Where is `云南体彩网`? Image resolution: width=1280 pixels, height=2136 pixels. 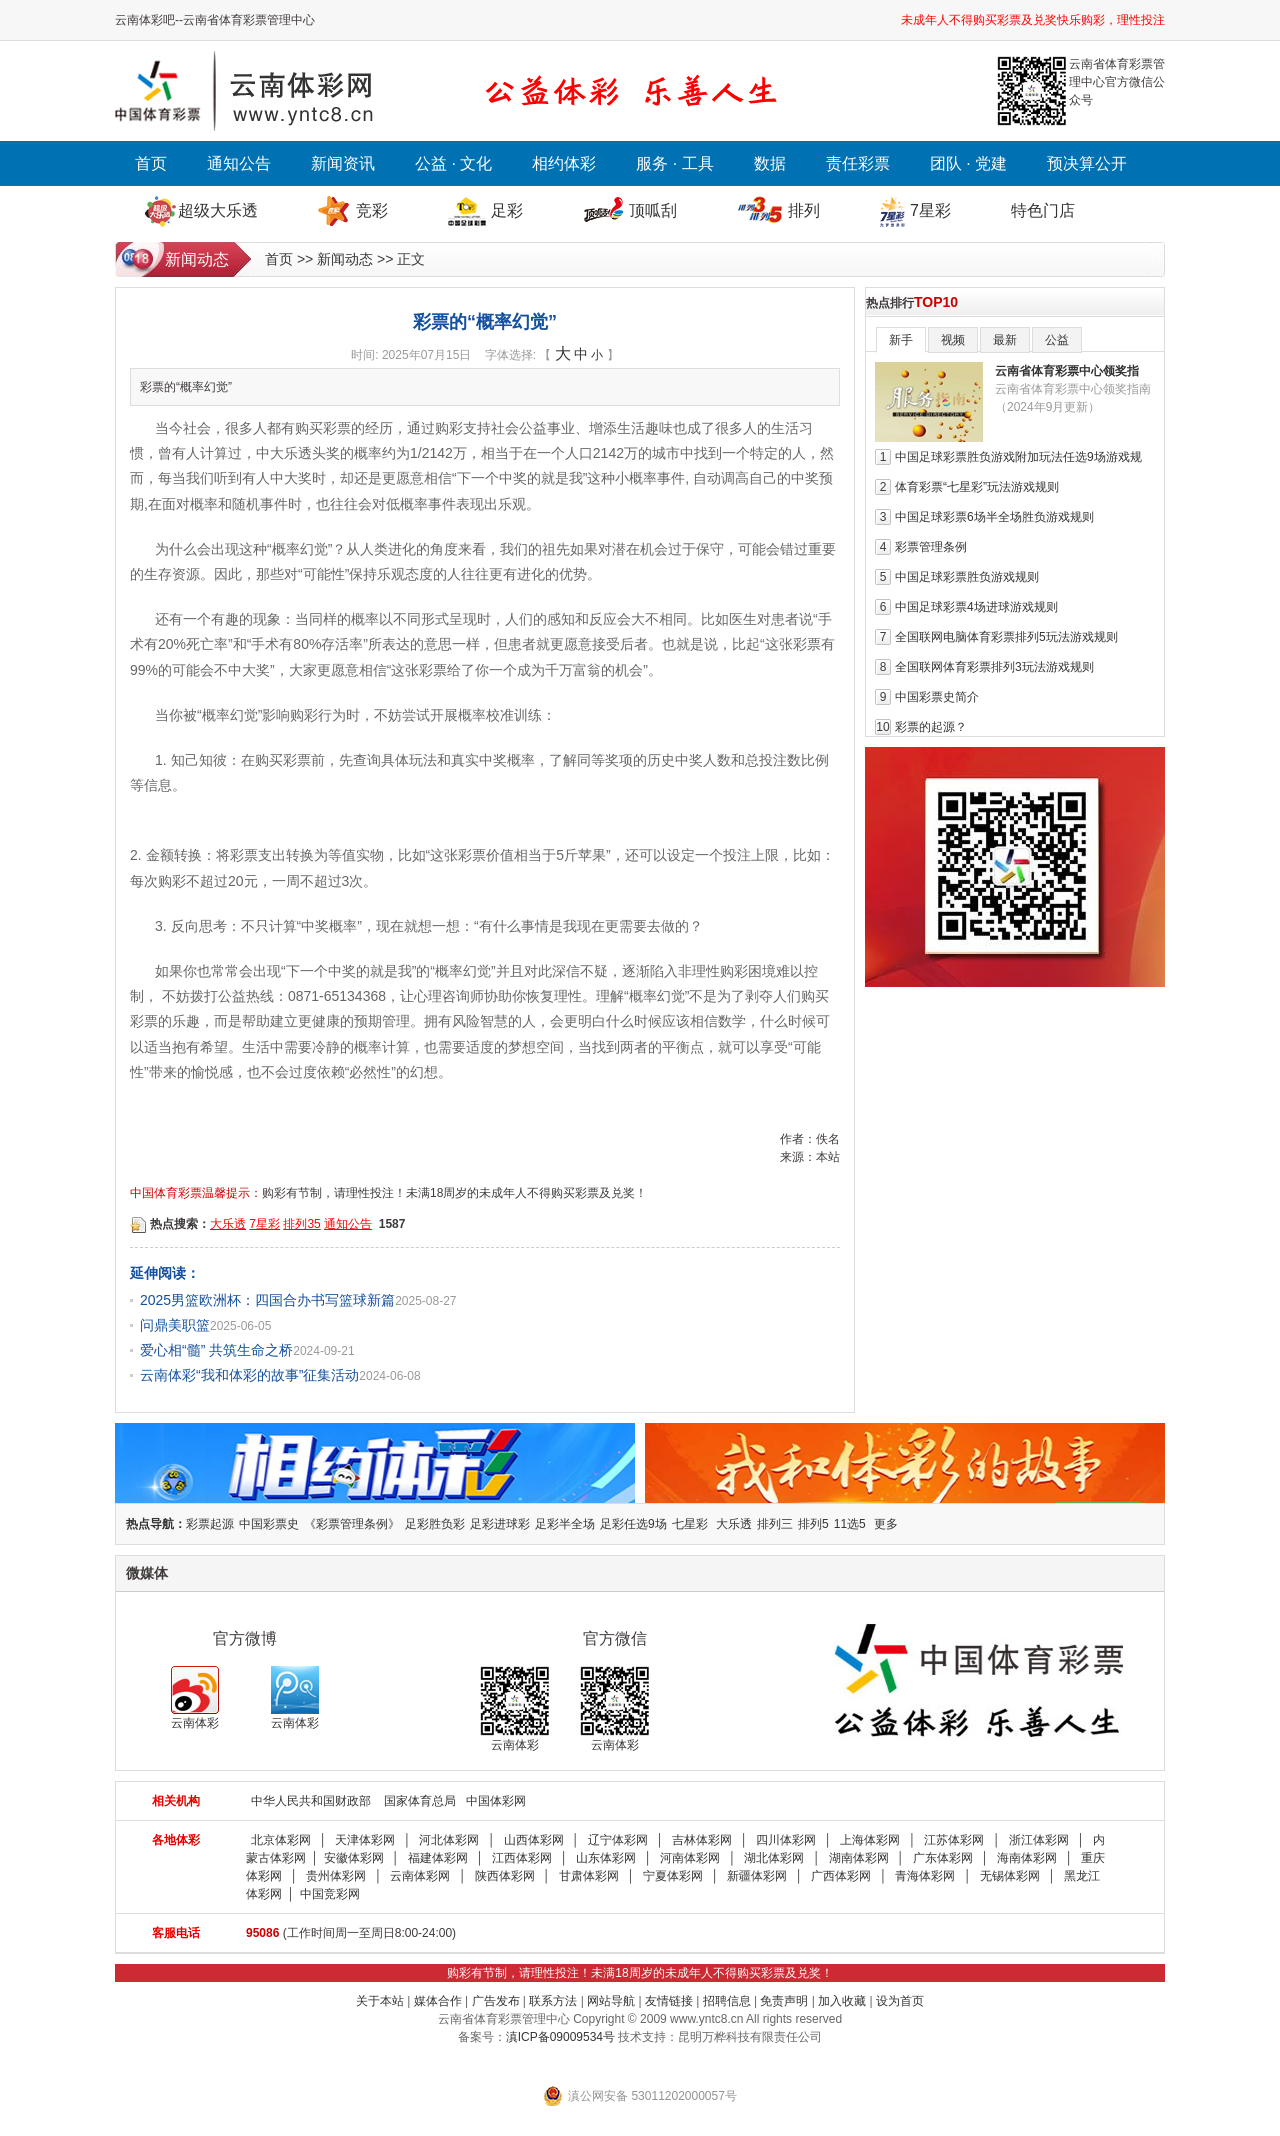
云南体彩网 is located at coordinates (420, 1876).